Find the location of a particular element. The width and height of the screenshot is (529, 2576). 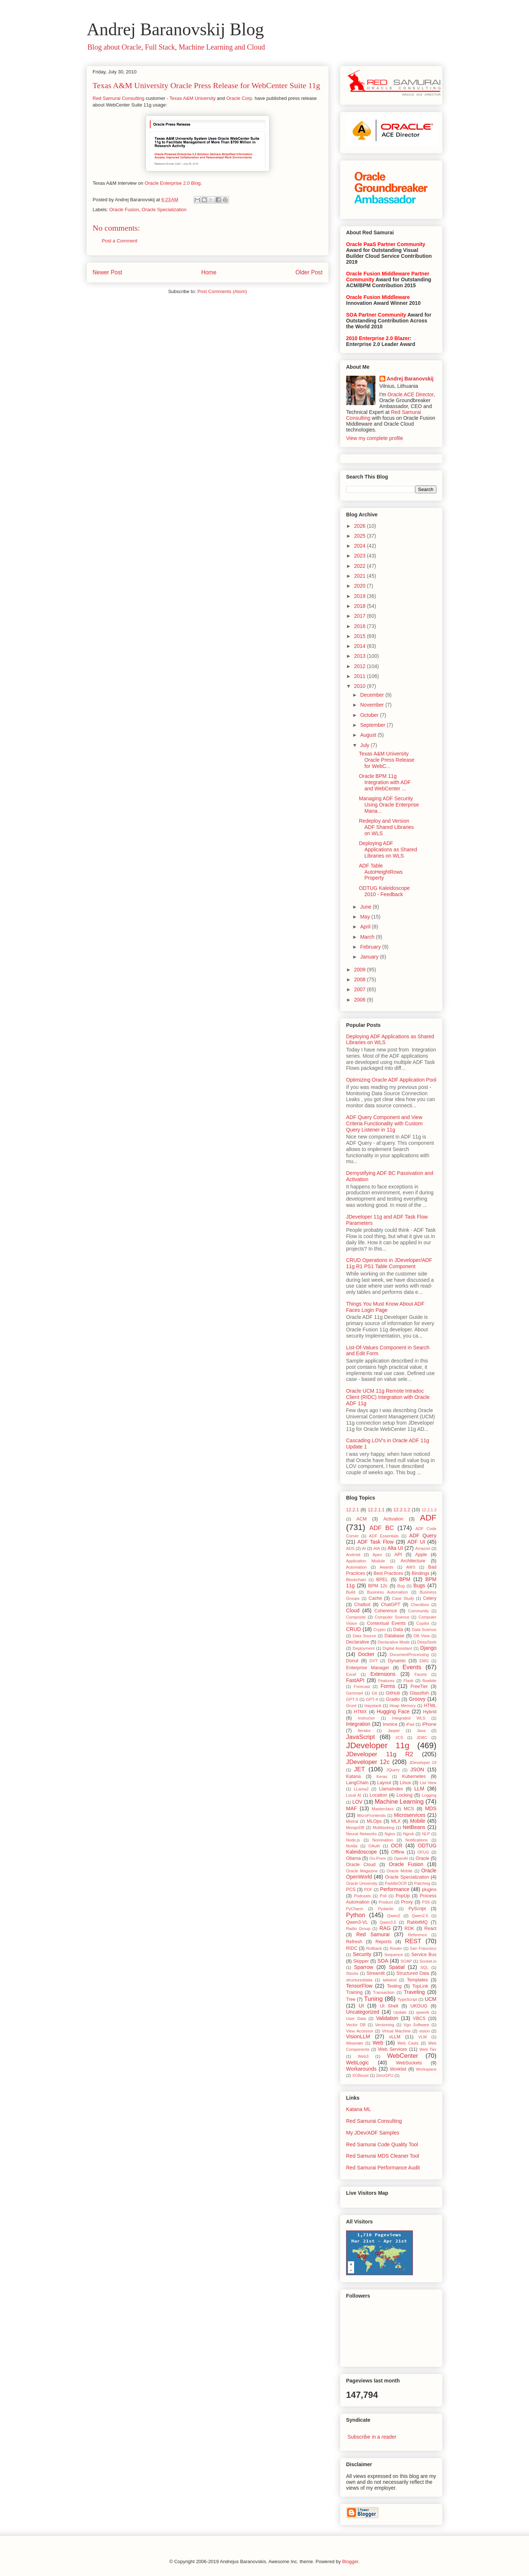

Apple is located at coordinates (421, 1554).